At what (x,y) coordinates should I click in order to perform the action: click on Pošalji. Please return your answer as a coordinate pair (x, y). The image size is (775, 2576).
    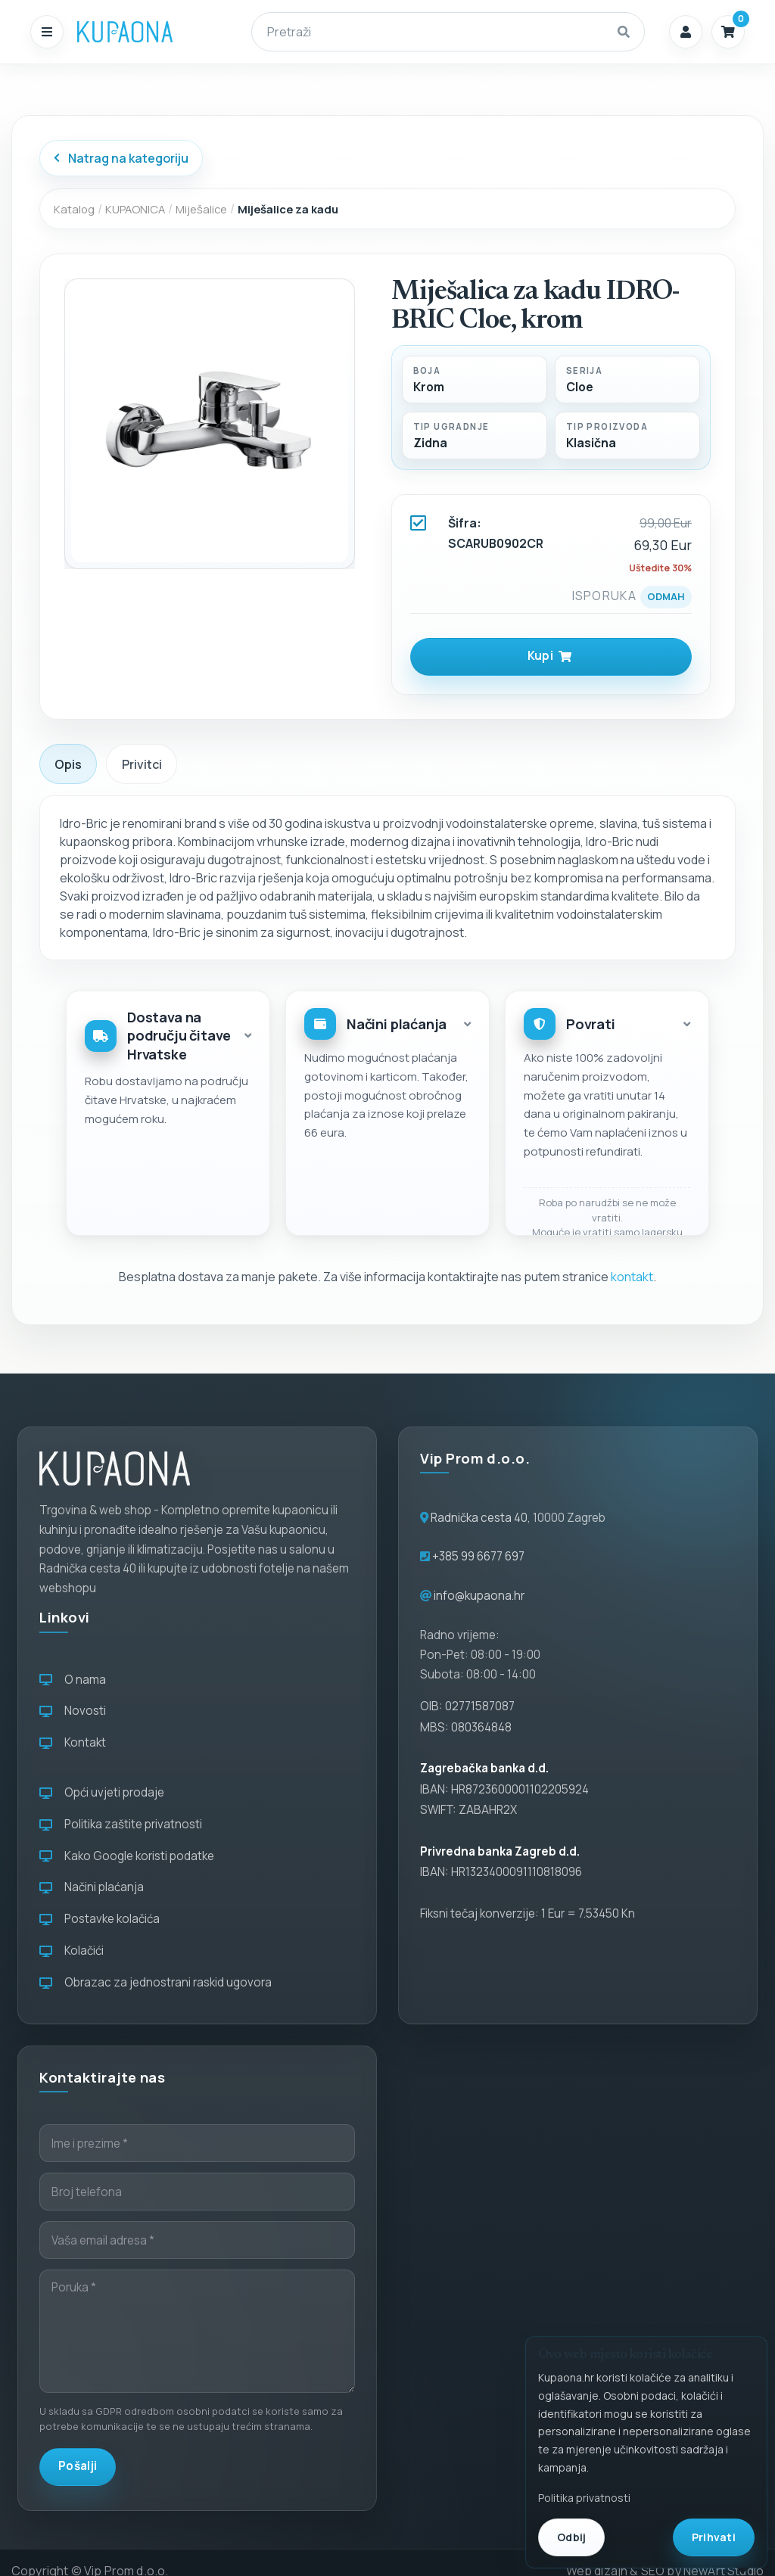
    Looking at the image, I should click on (77, 2466).